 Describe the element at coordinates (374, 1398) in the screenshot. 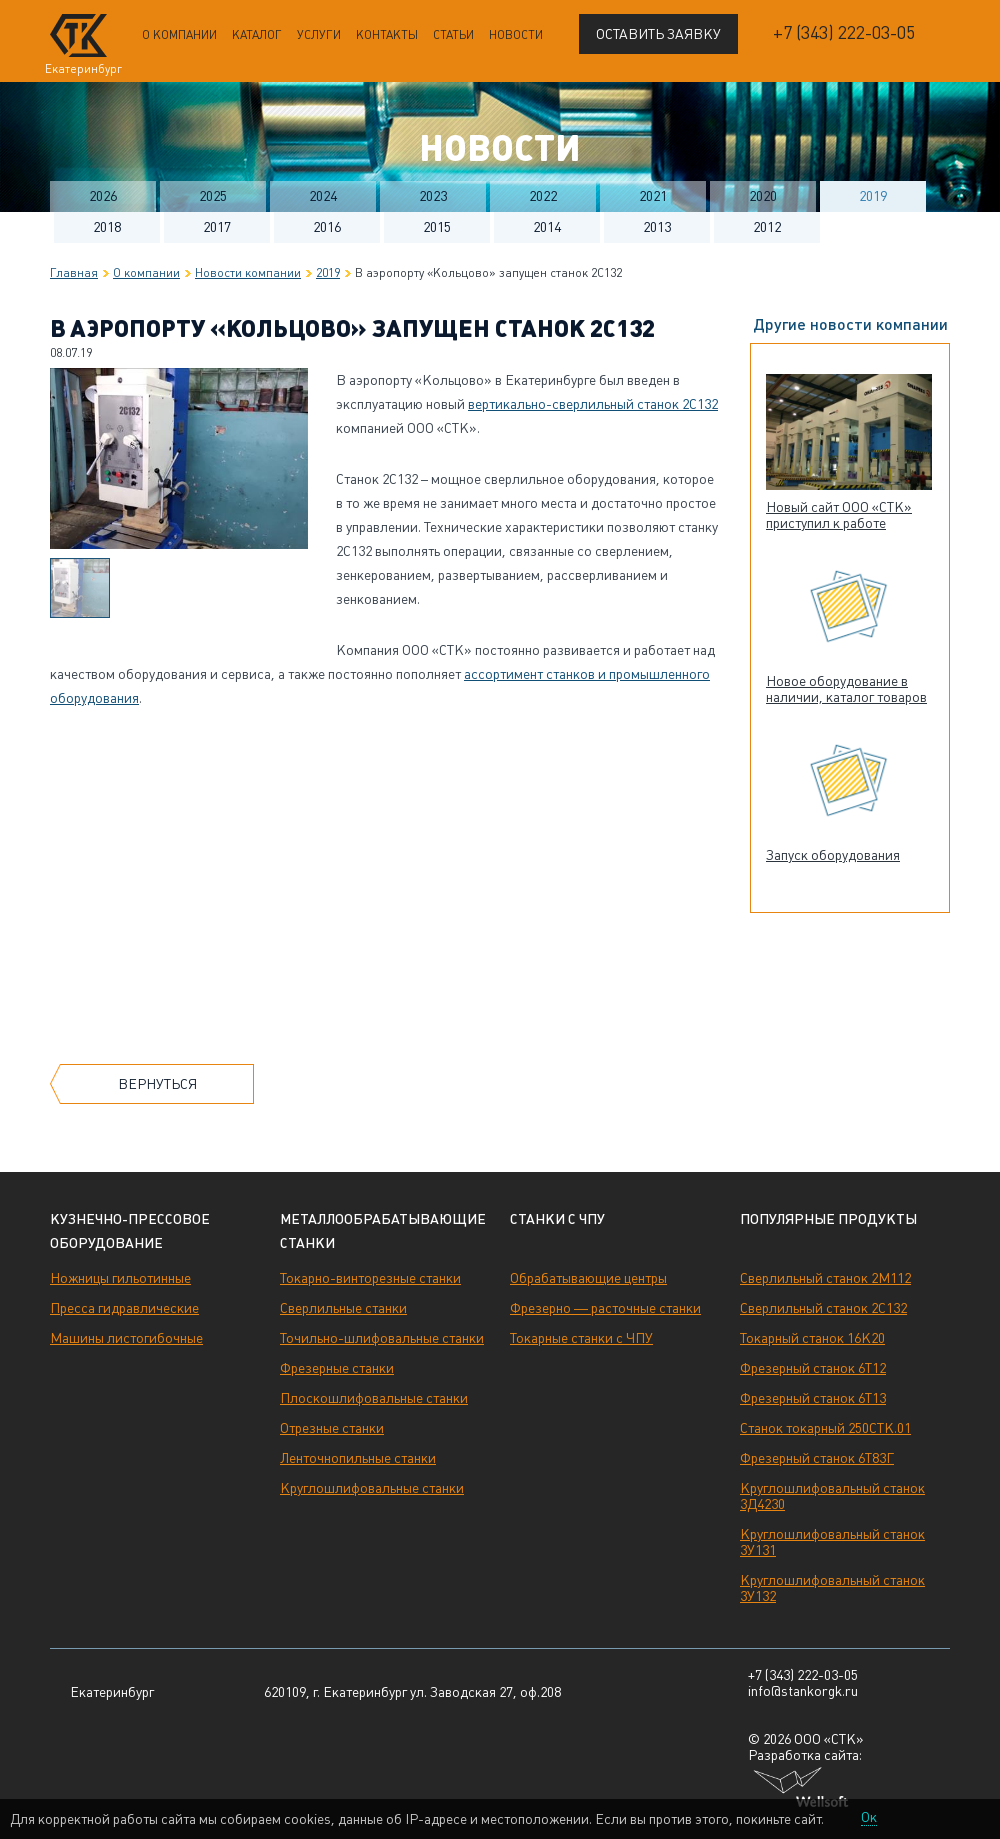

I see `Плоскошлифовальные станки` at that location.